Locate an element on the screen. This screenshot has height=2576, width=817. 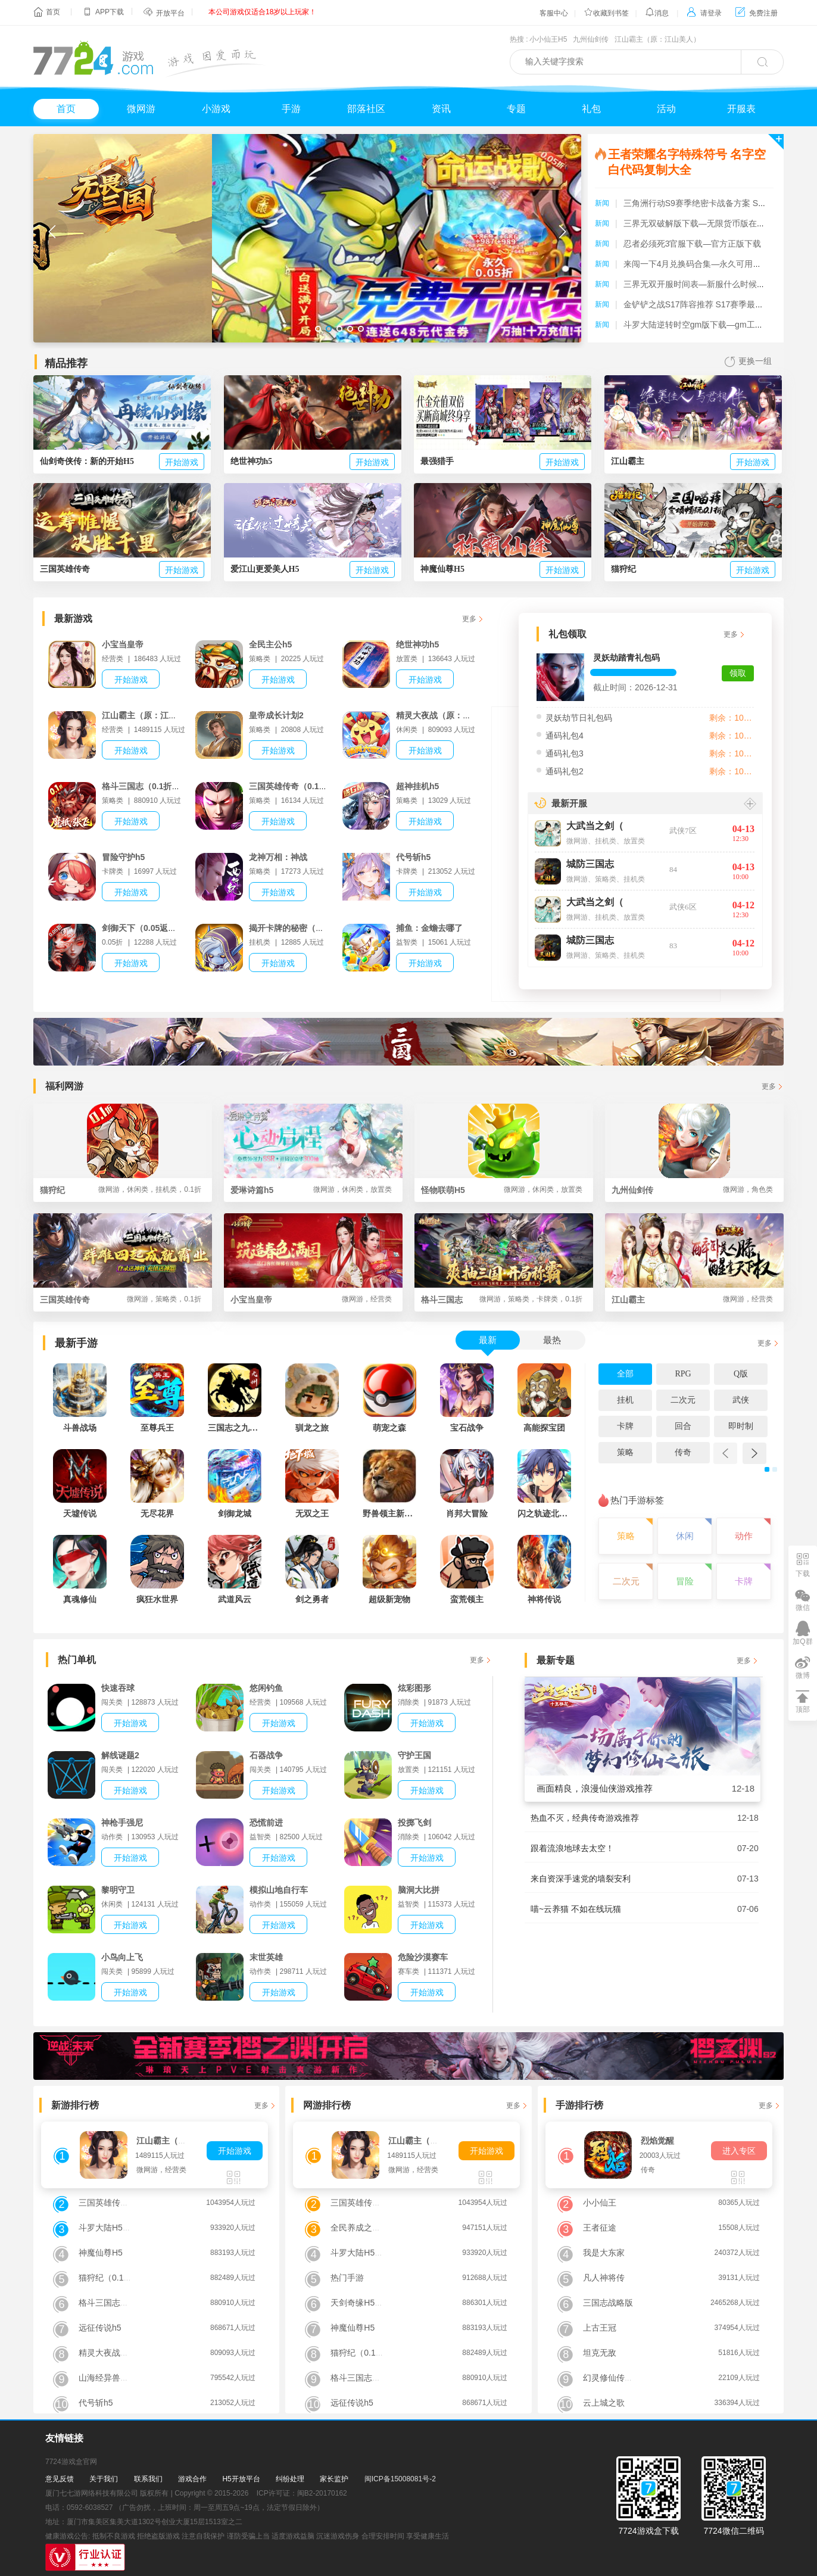
上古王冠 is located at coordinates (599, 2327).